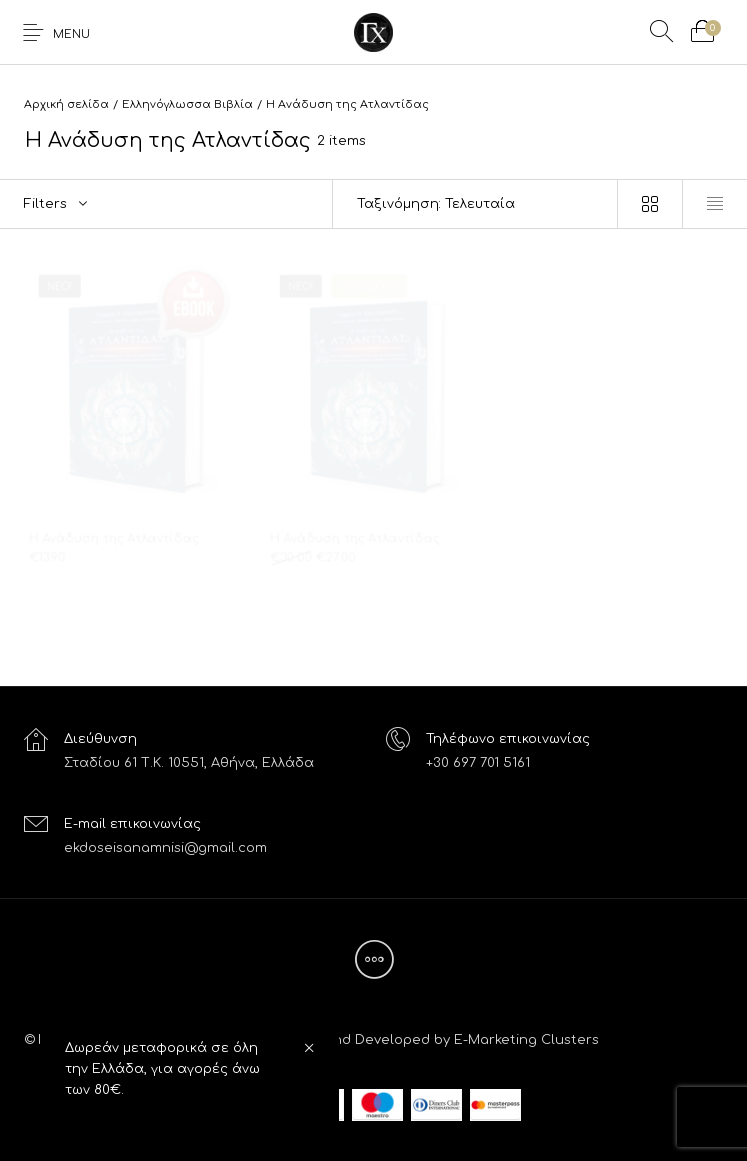 This screenshot has height=1161, width=747. I want to click on E-Marketing Clusters, so click(526, 1040).